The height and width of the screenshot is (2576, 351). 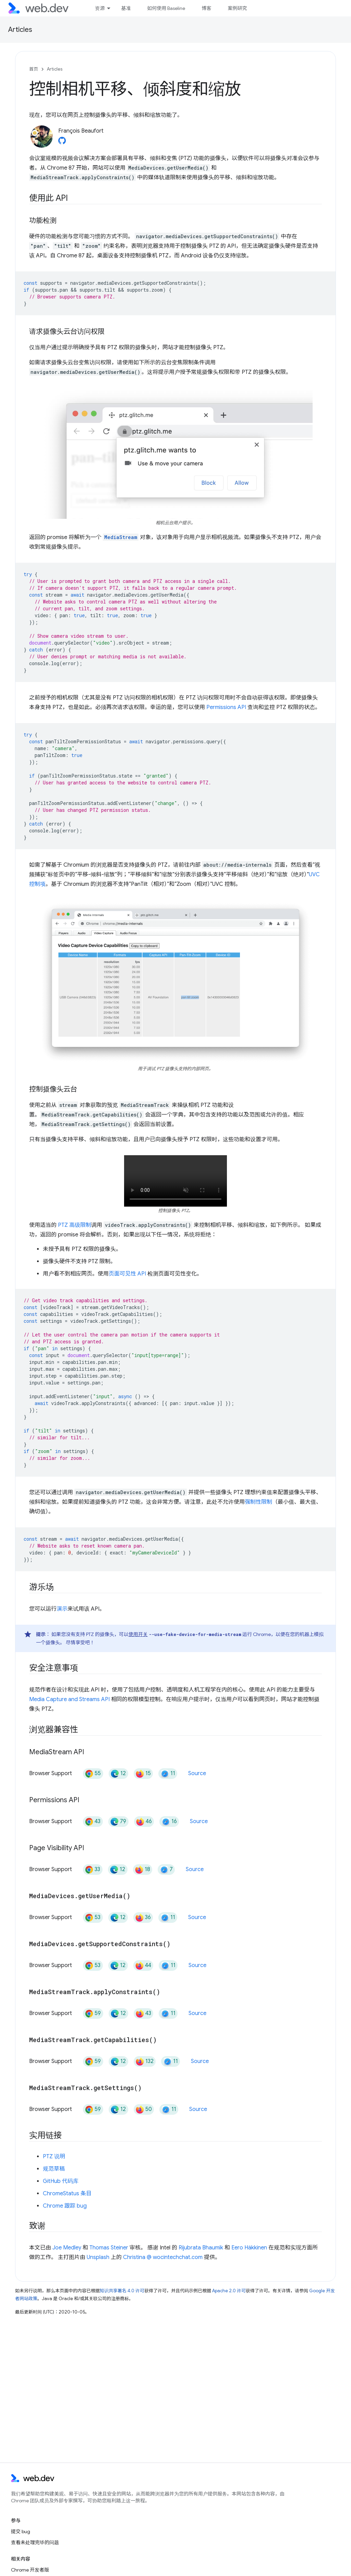 I want to click on Joe Medley, so click(x=66, y=2247).